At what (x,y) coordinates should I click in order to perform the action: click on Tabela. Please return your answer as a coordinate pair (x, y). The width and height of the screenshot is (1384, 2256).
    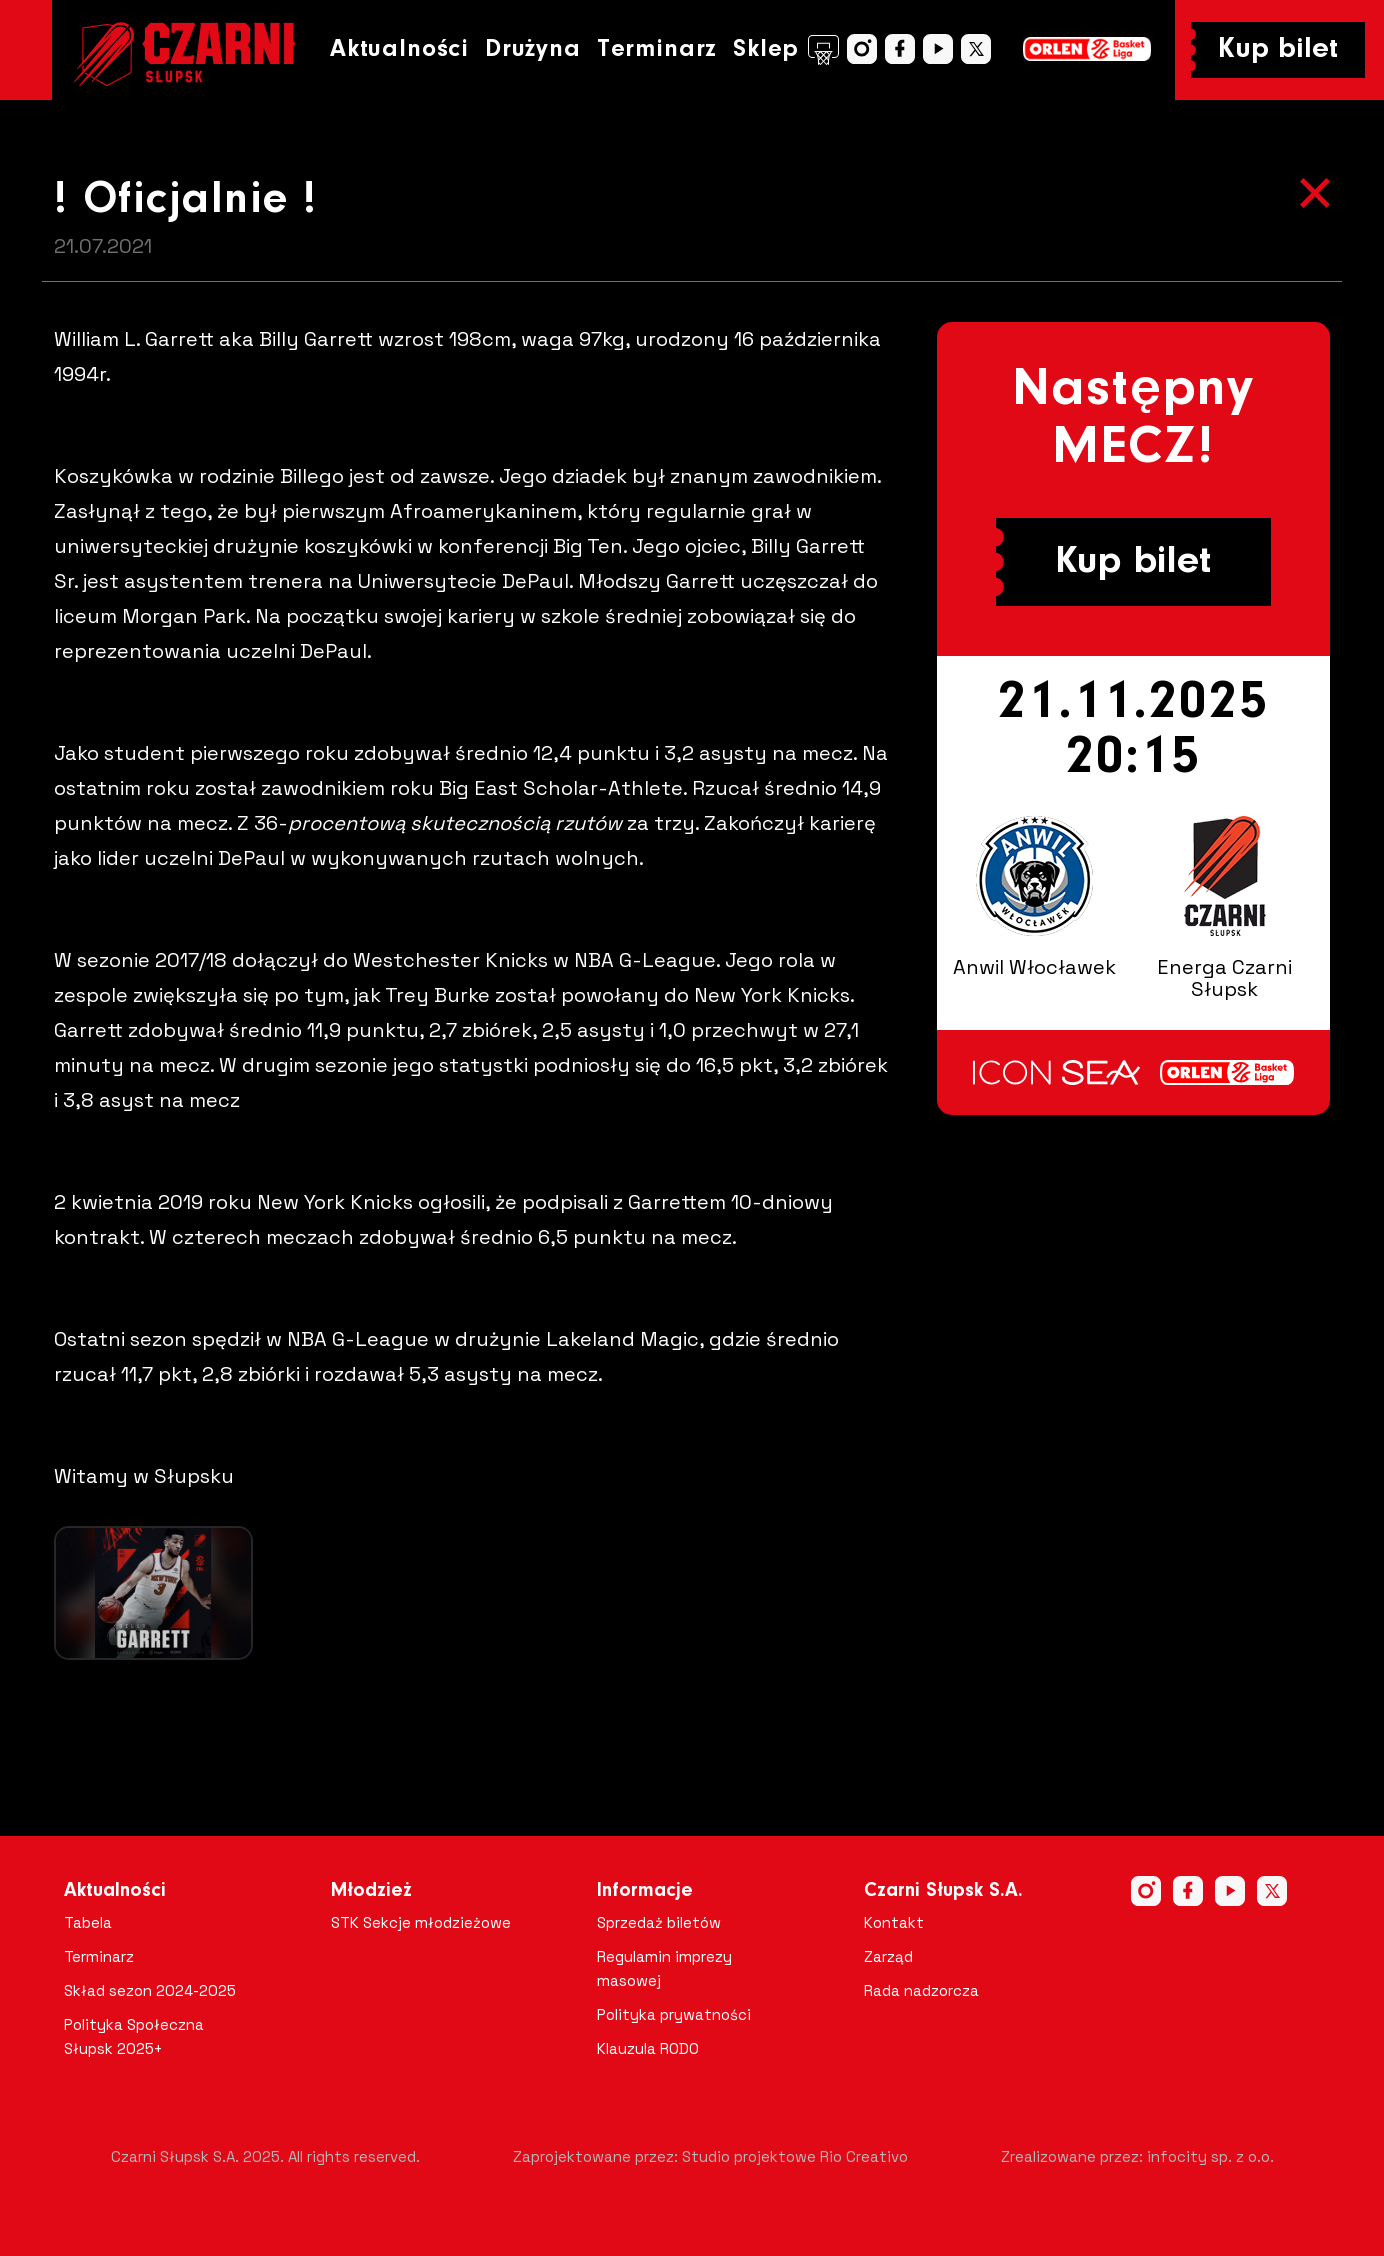
    Looking at the image, I should click on (88, 1922).